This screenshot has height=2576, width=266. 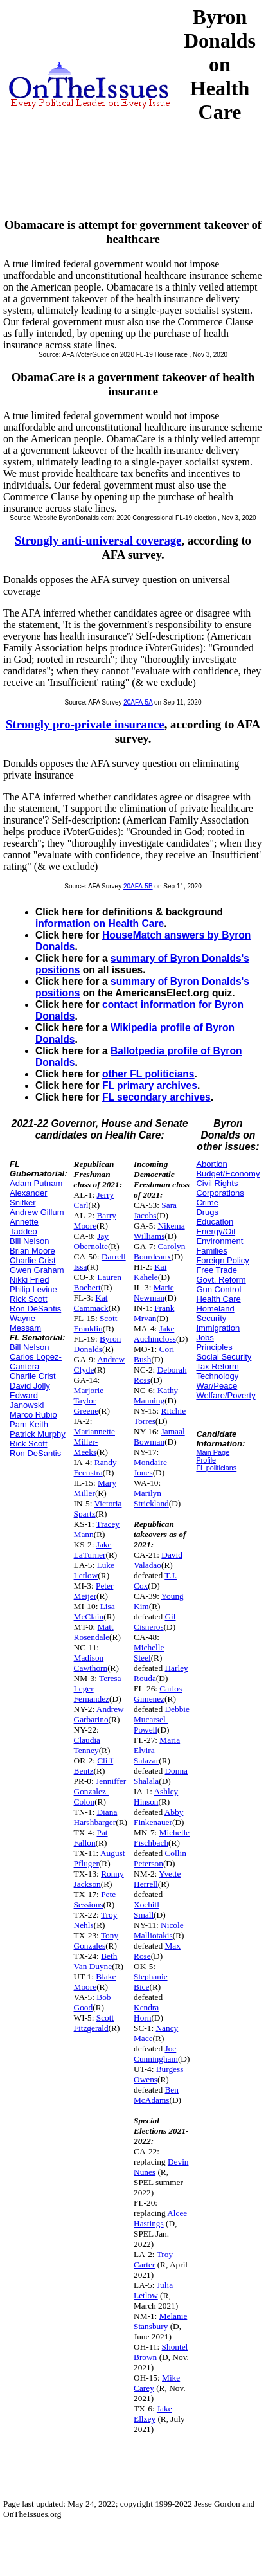 I want to click on Tax Reform, so click(x=217, y=1366).